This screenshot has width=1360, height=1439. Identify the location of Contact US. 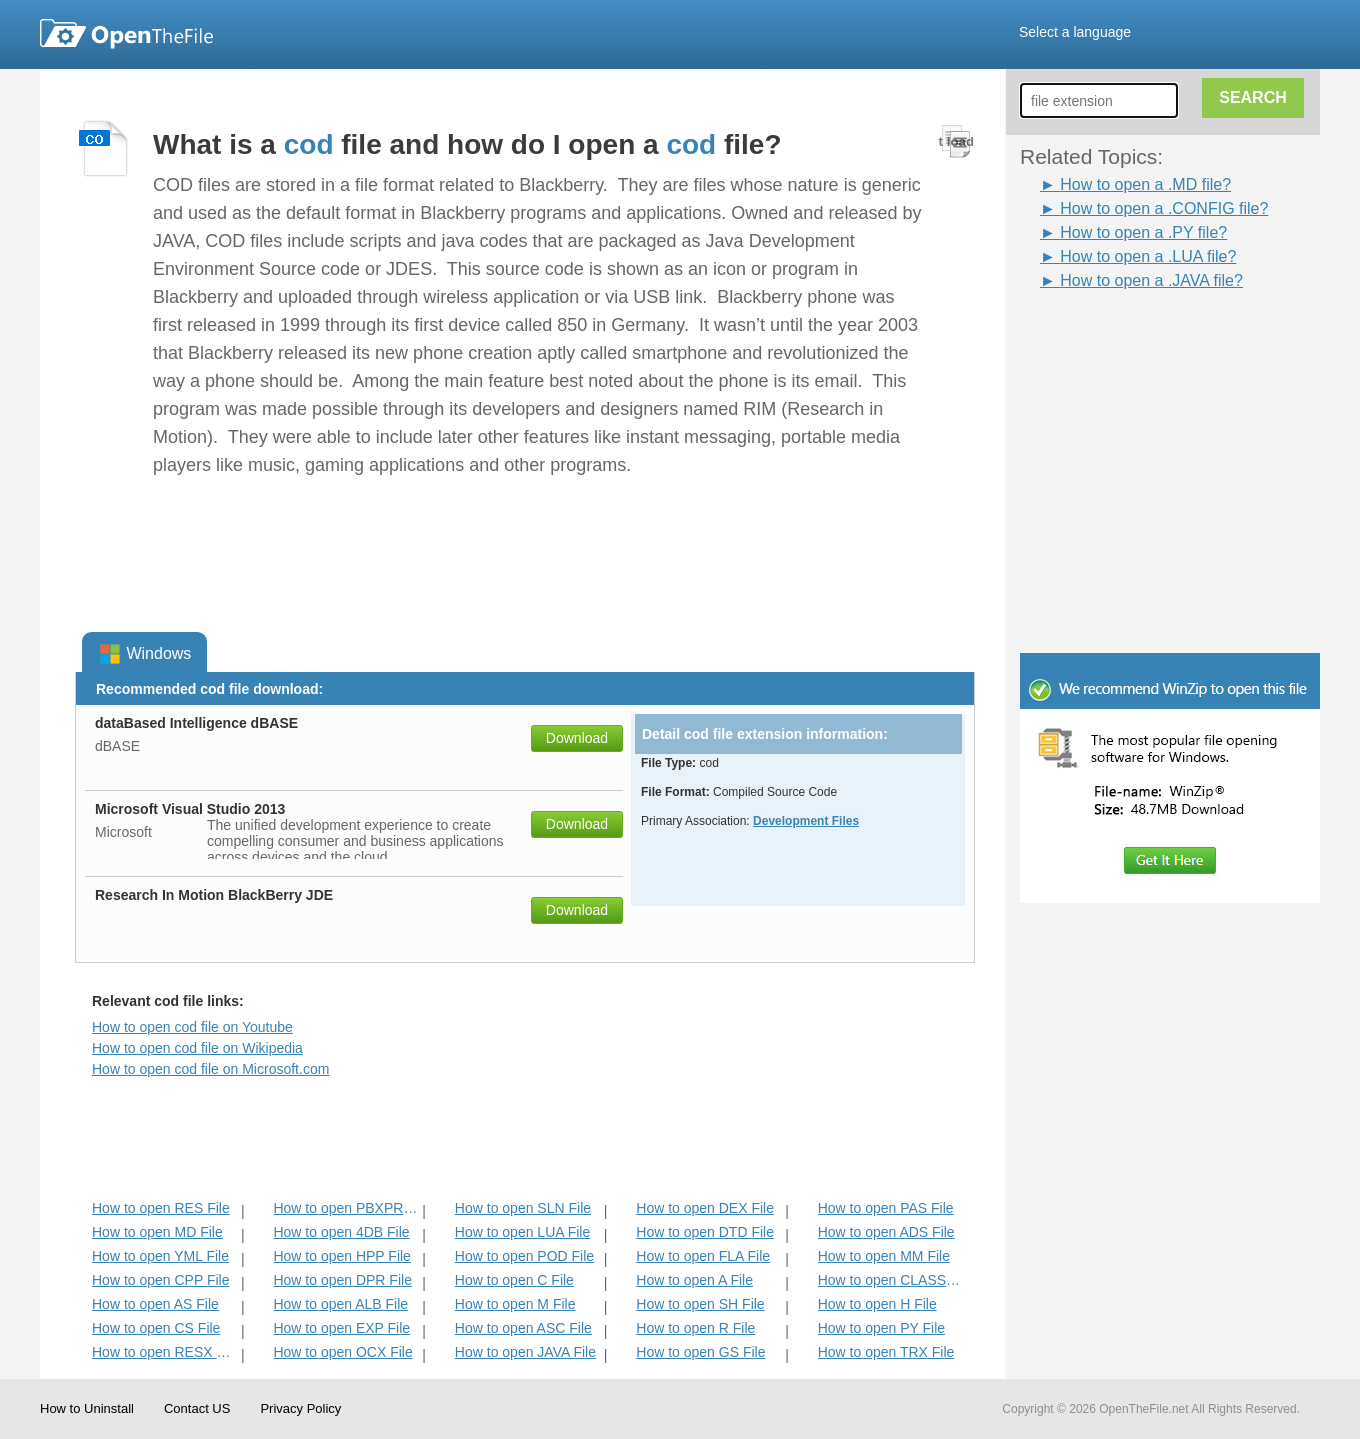
(197, 1408).